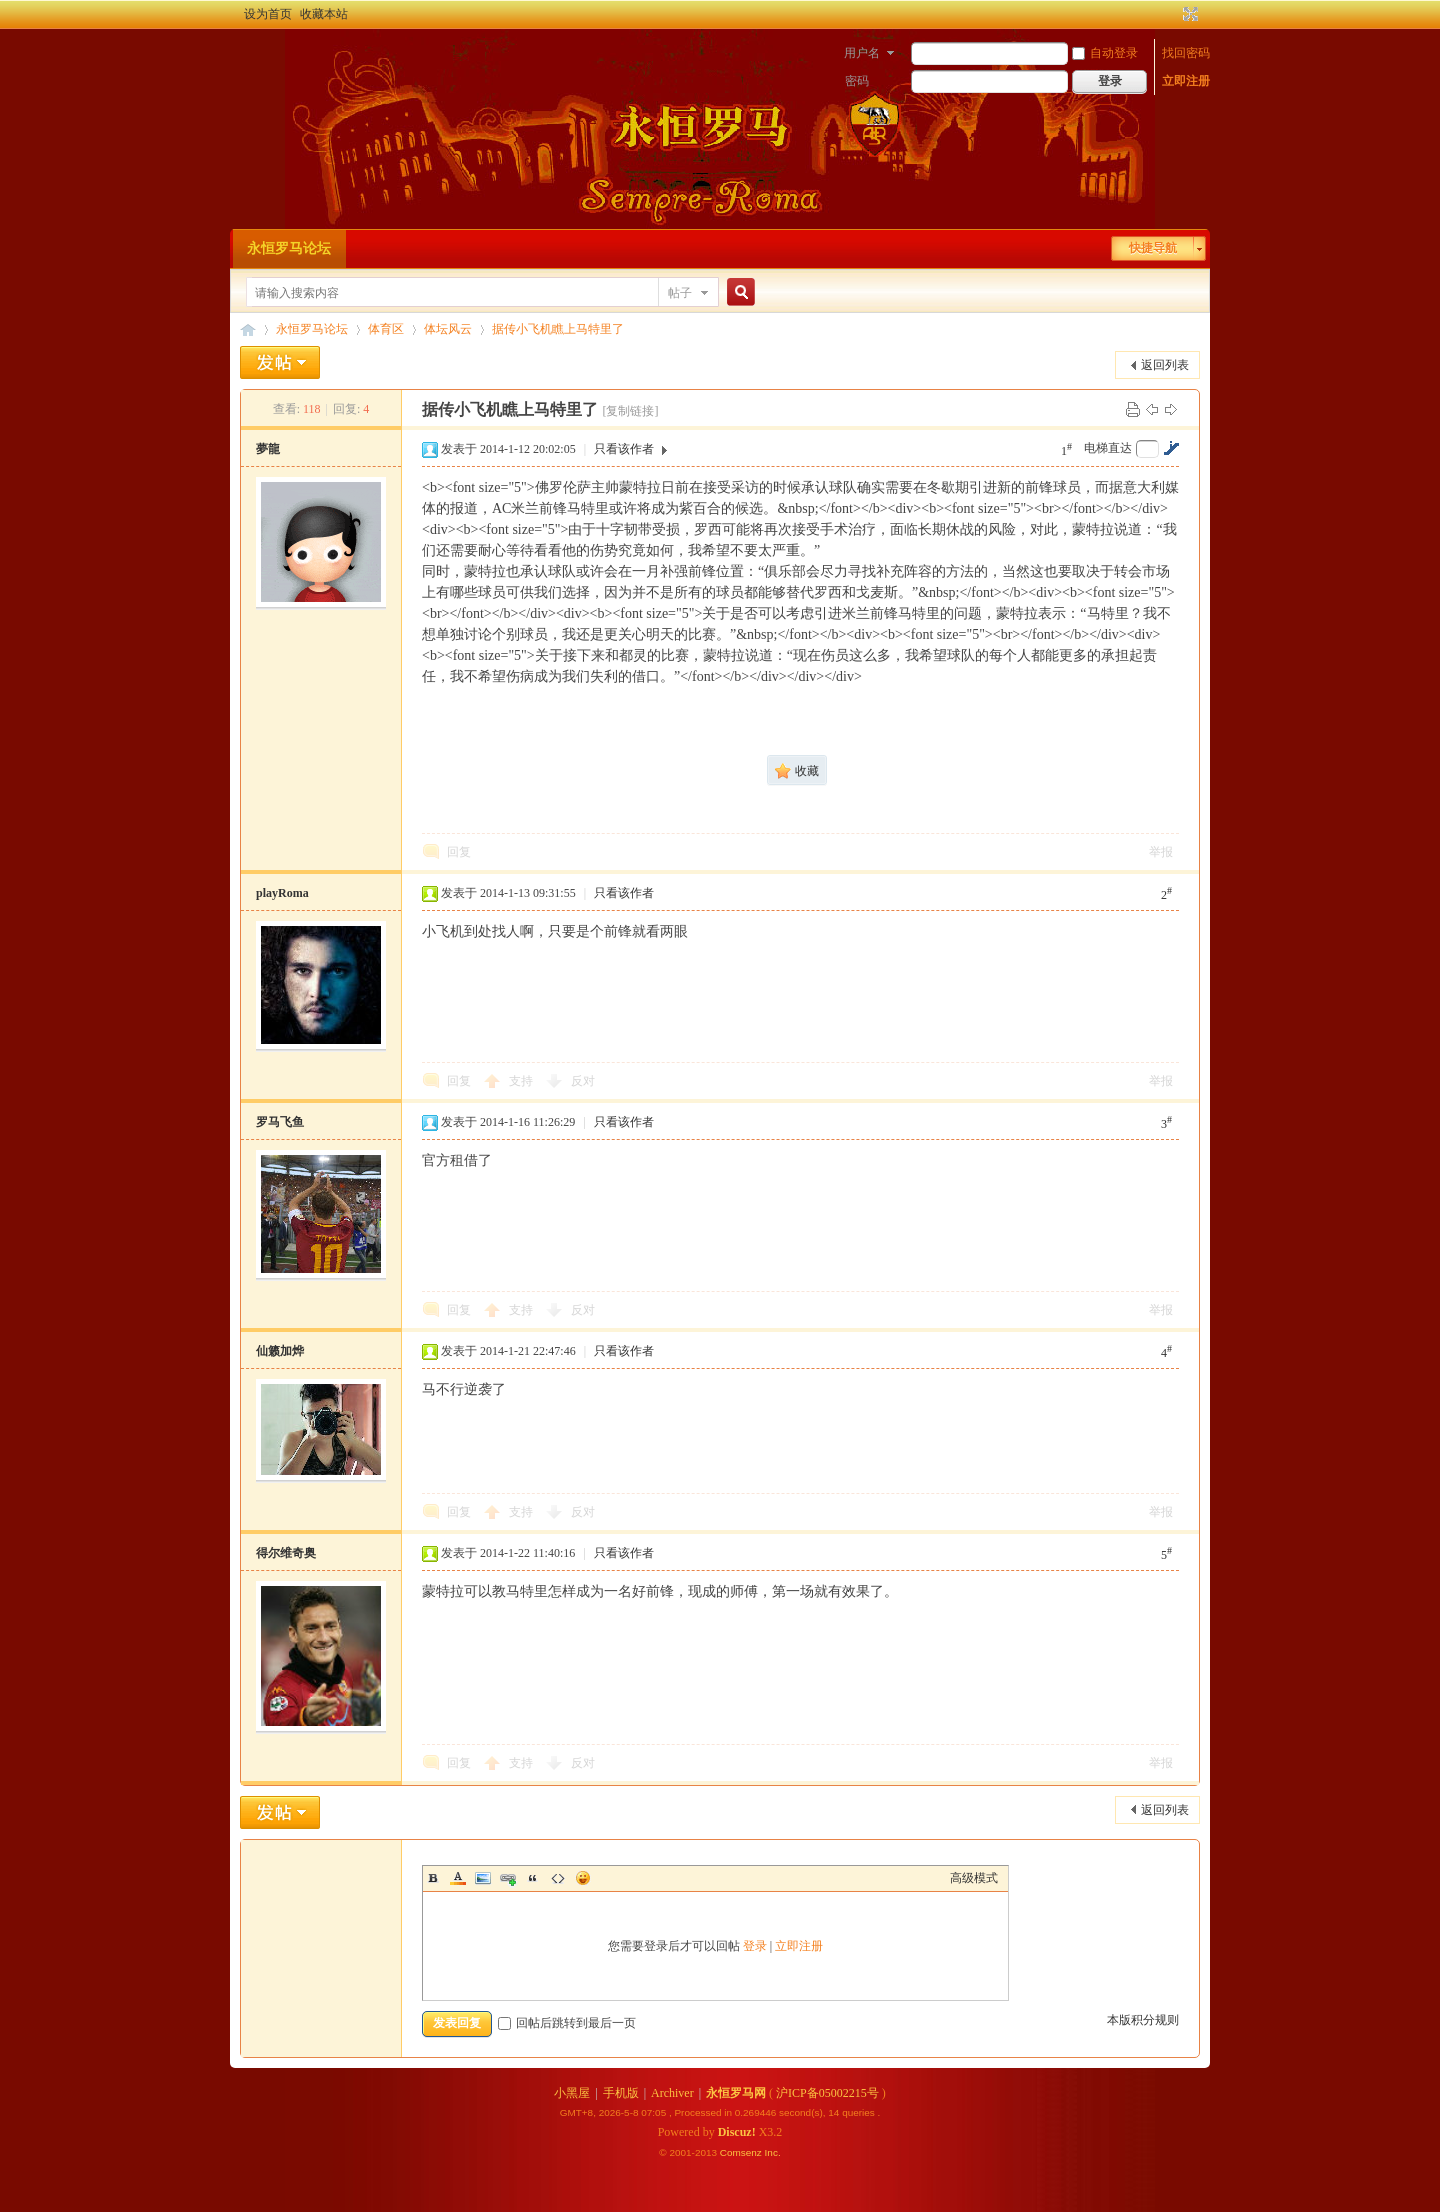 This screenshot has width=1440, height=2212. What do you see at coordinates (448, 329) in the screenshot?
I see `体坛风云` at bounding box center [448, 329].